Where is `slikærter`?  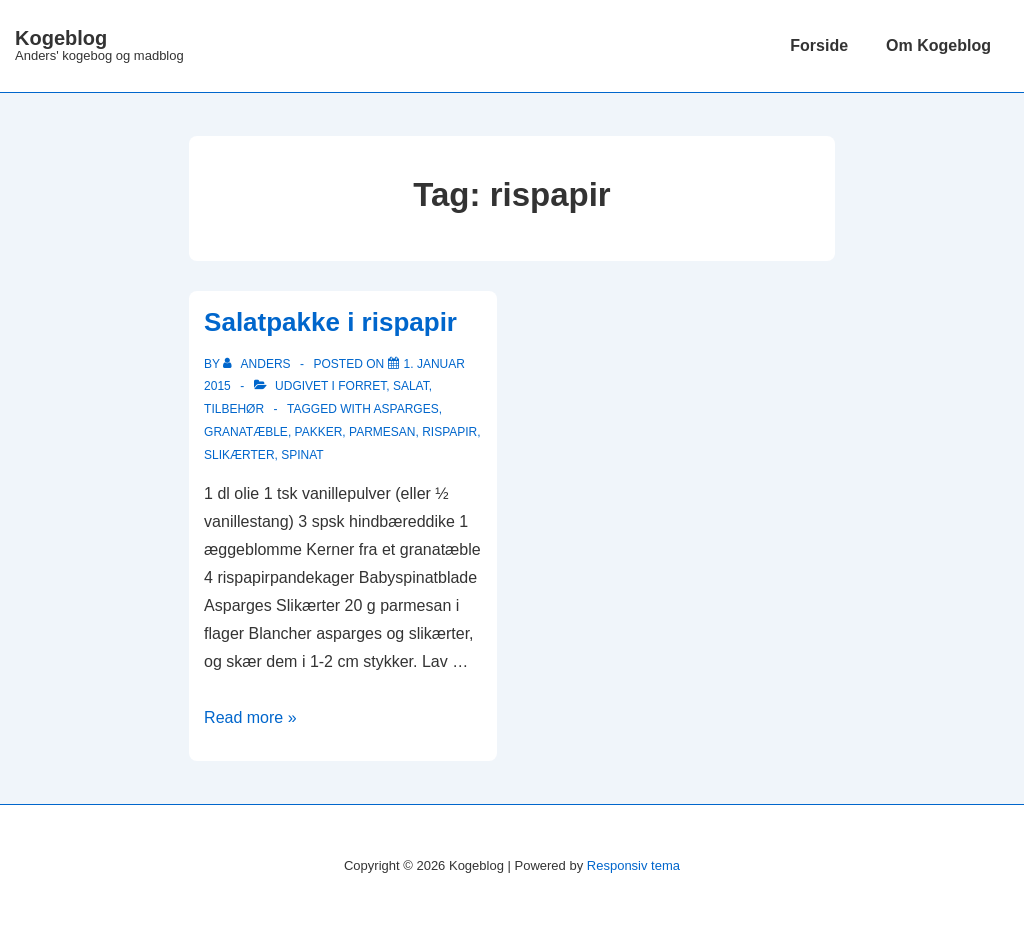
slikærter is located at coordinates (239, 455).